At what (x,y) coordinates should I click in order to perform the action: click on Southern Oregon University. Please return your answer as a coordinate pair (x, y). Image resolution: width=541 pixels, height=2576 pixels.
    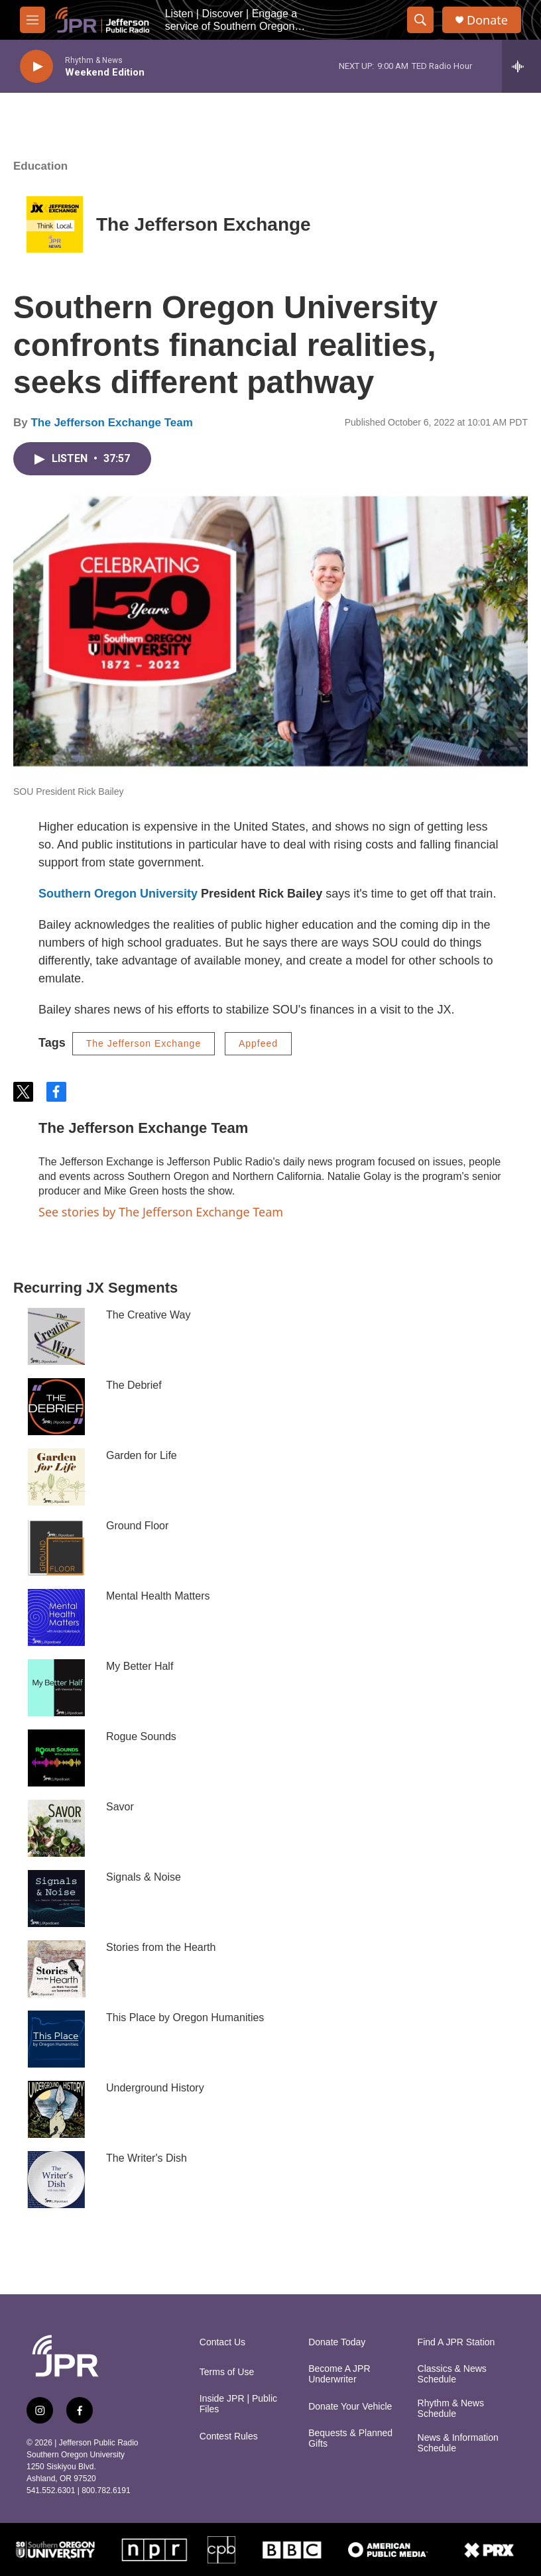
    Looking at the image, I should click on (118, 893).